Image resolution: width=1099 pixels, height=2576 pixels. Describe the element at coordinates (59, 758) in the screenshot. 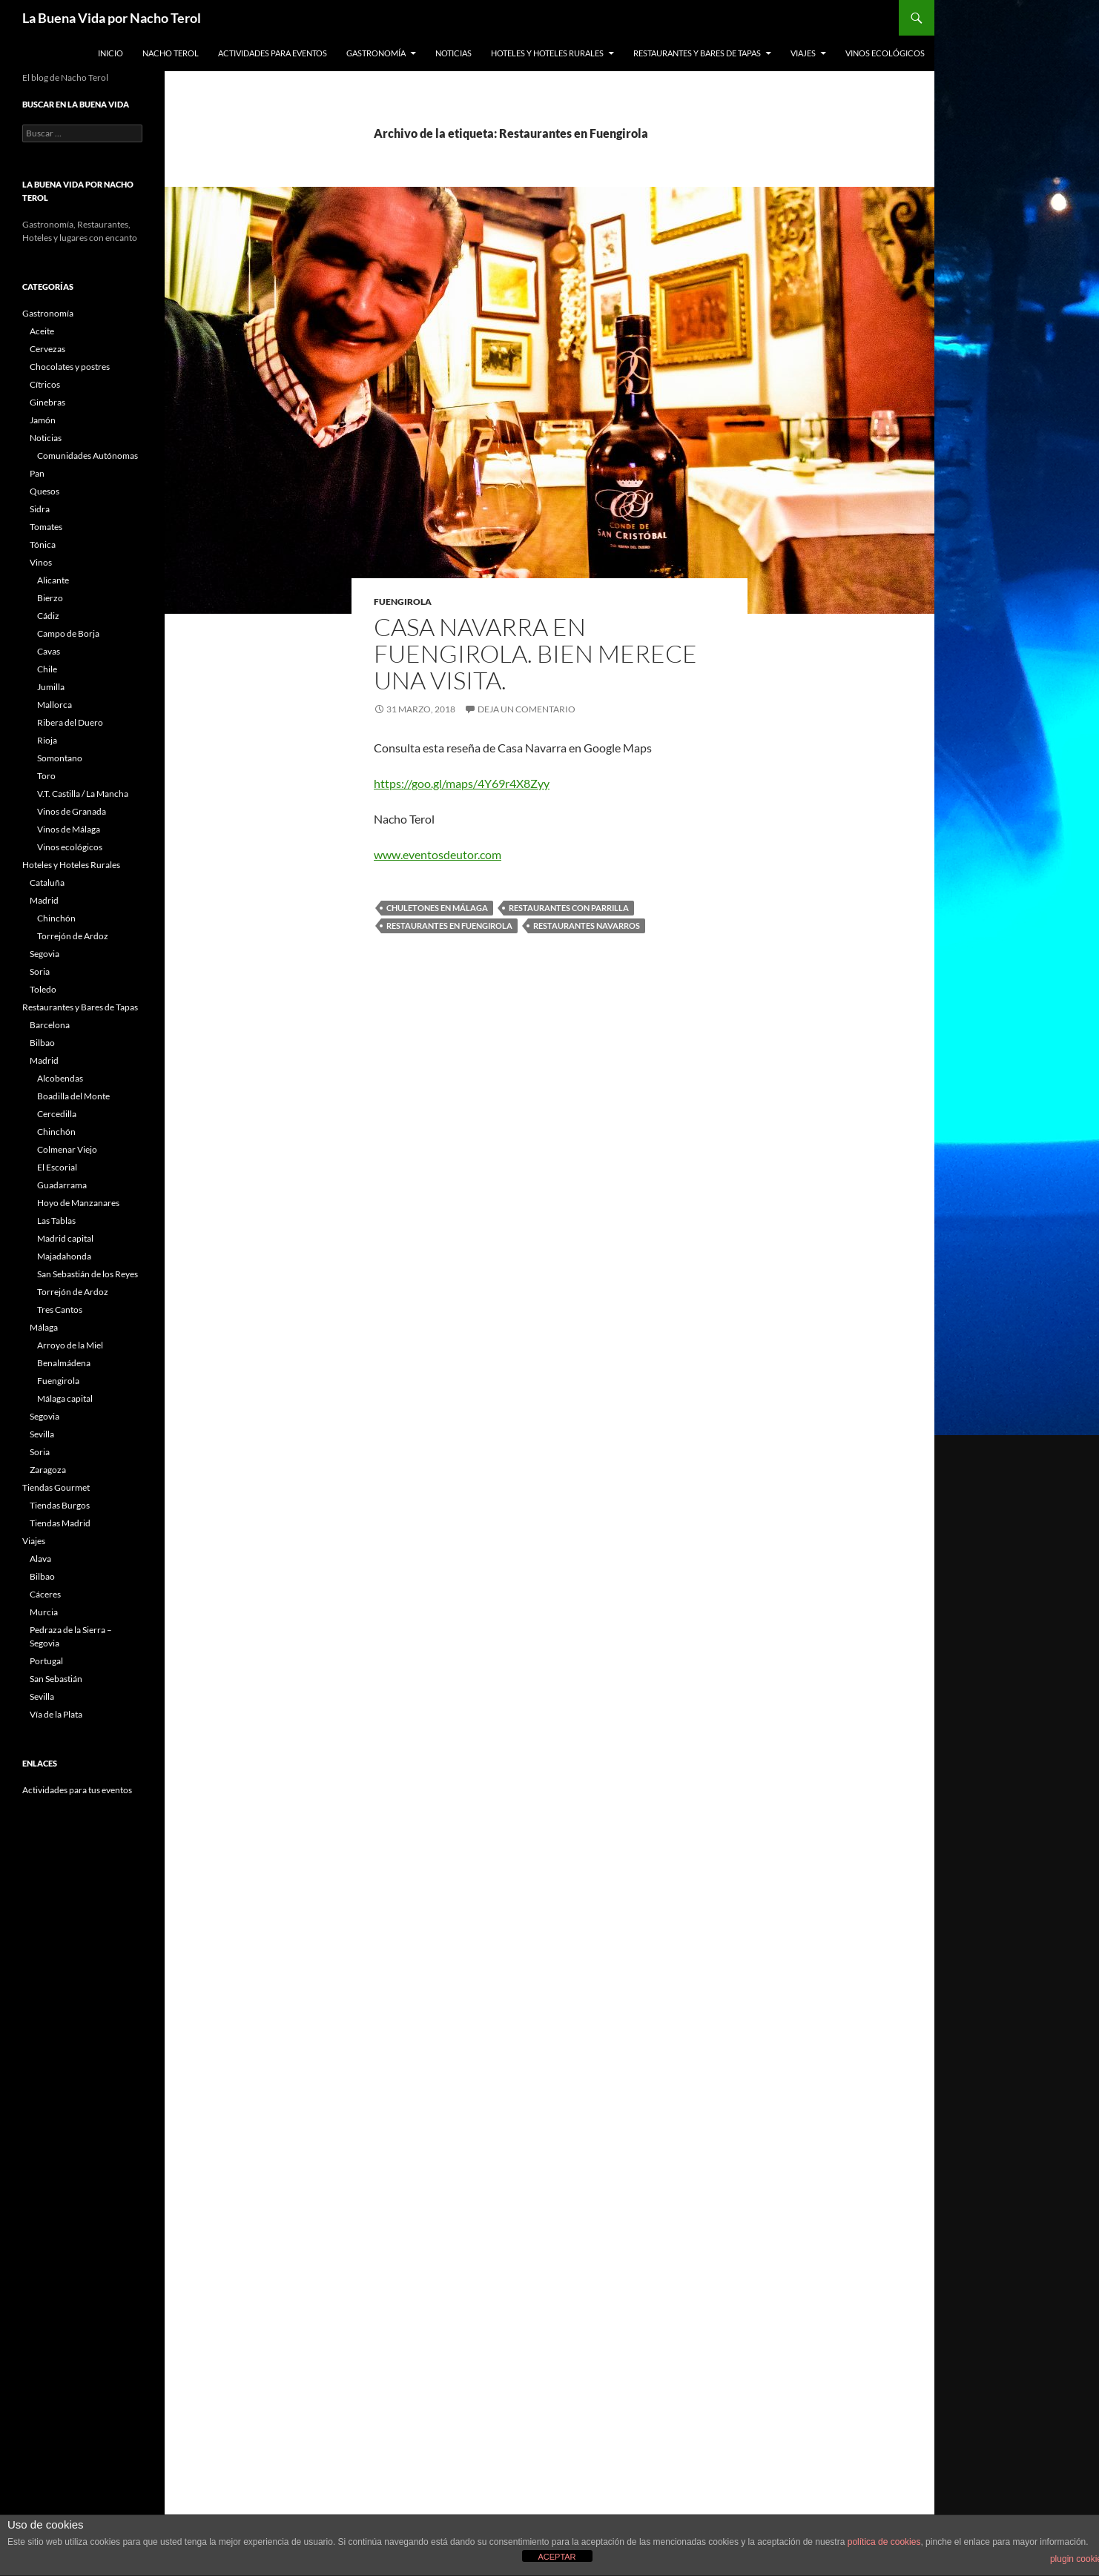

I see `Somontano` at that location.